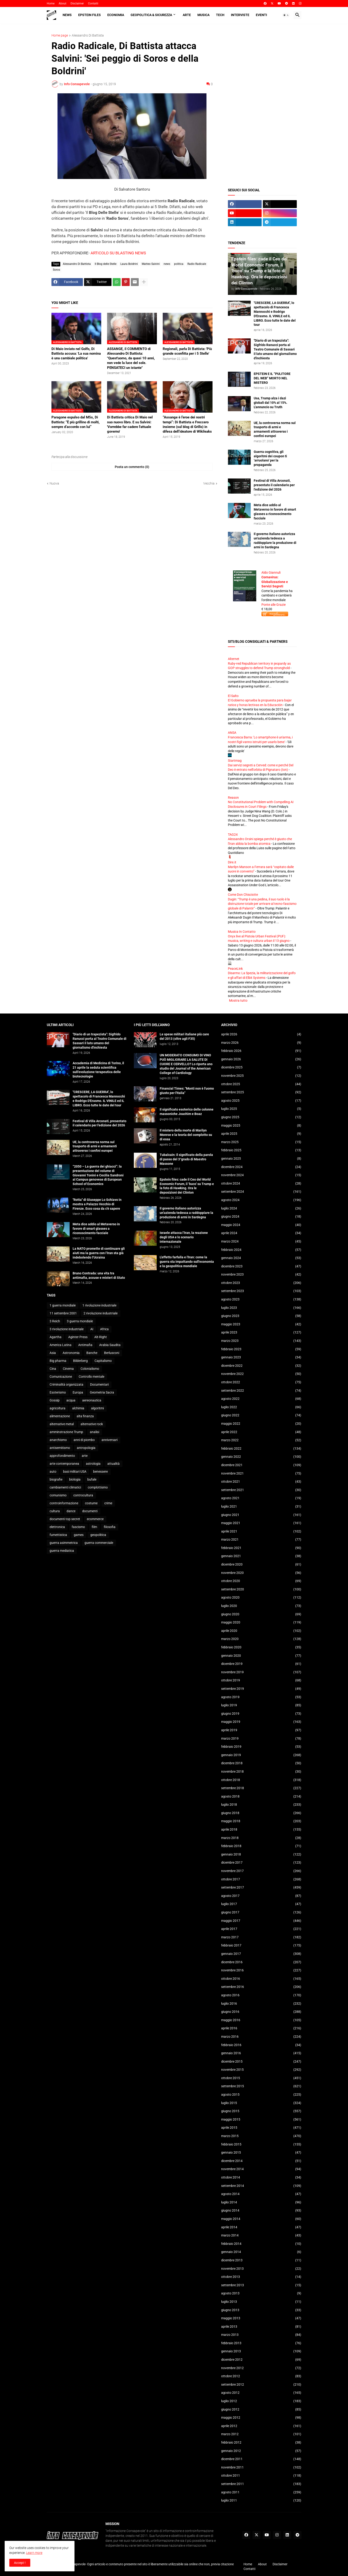  What do you see at coordinates (261, 1341) in the screenshot?
I see `marzo 2023` at bounding box center [261, 1341].